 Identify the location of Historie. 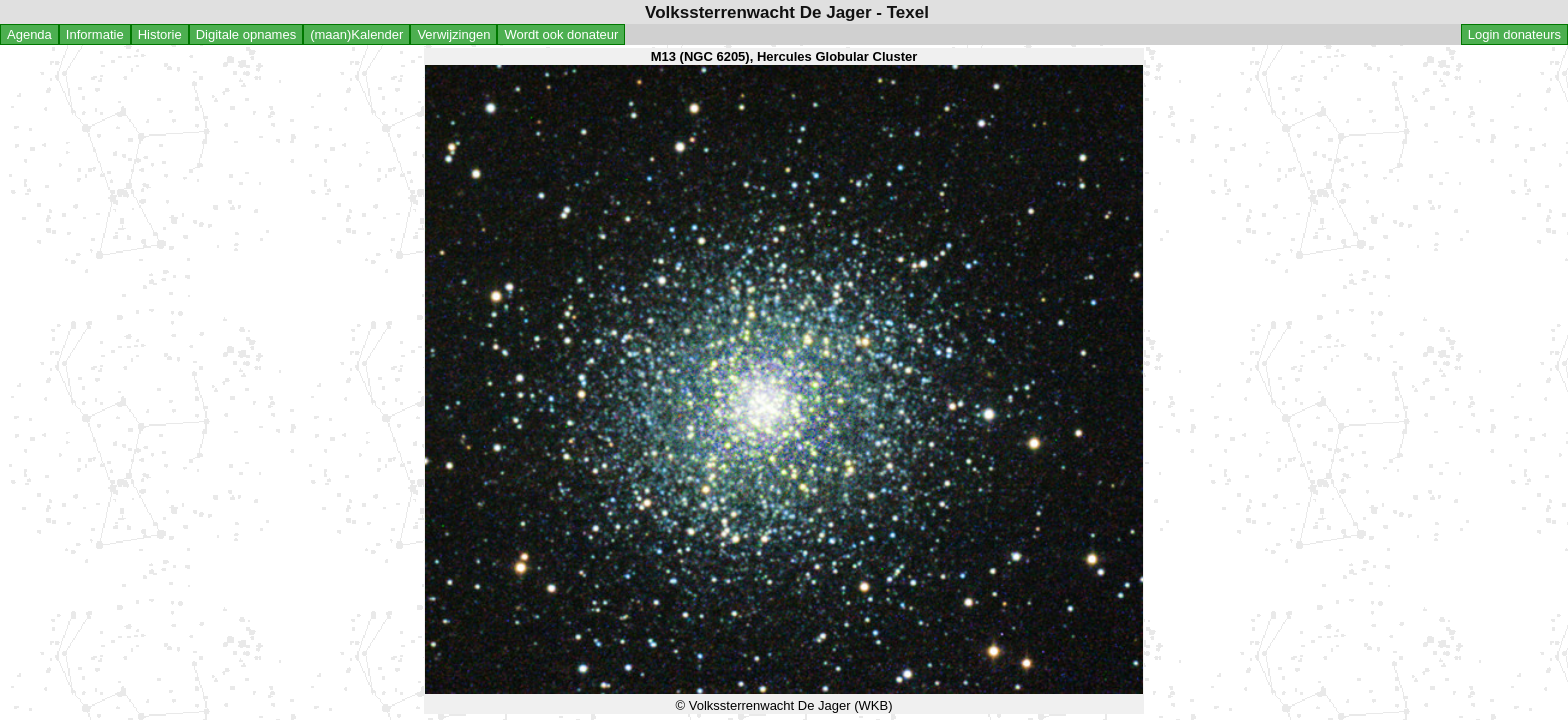
(160, 34).